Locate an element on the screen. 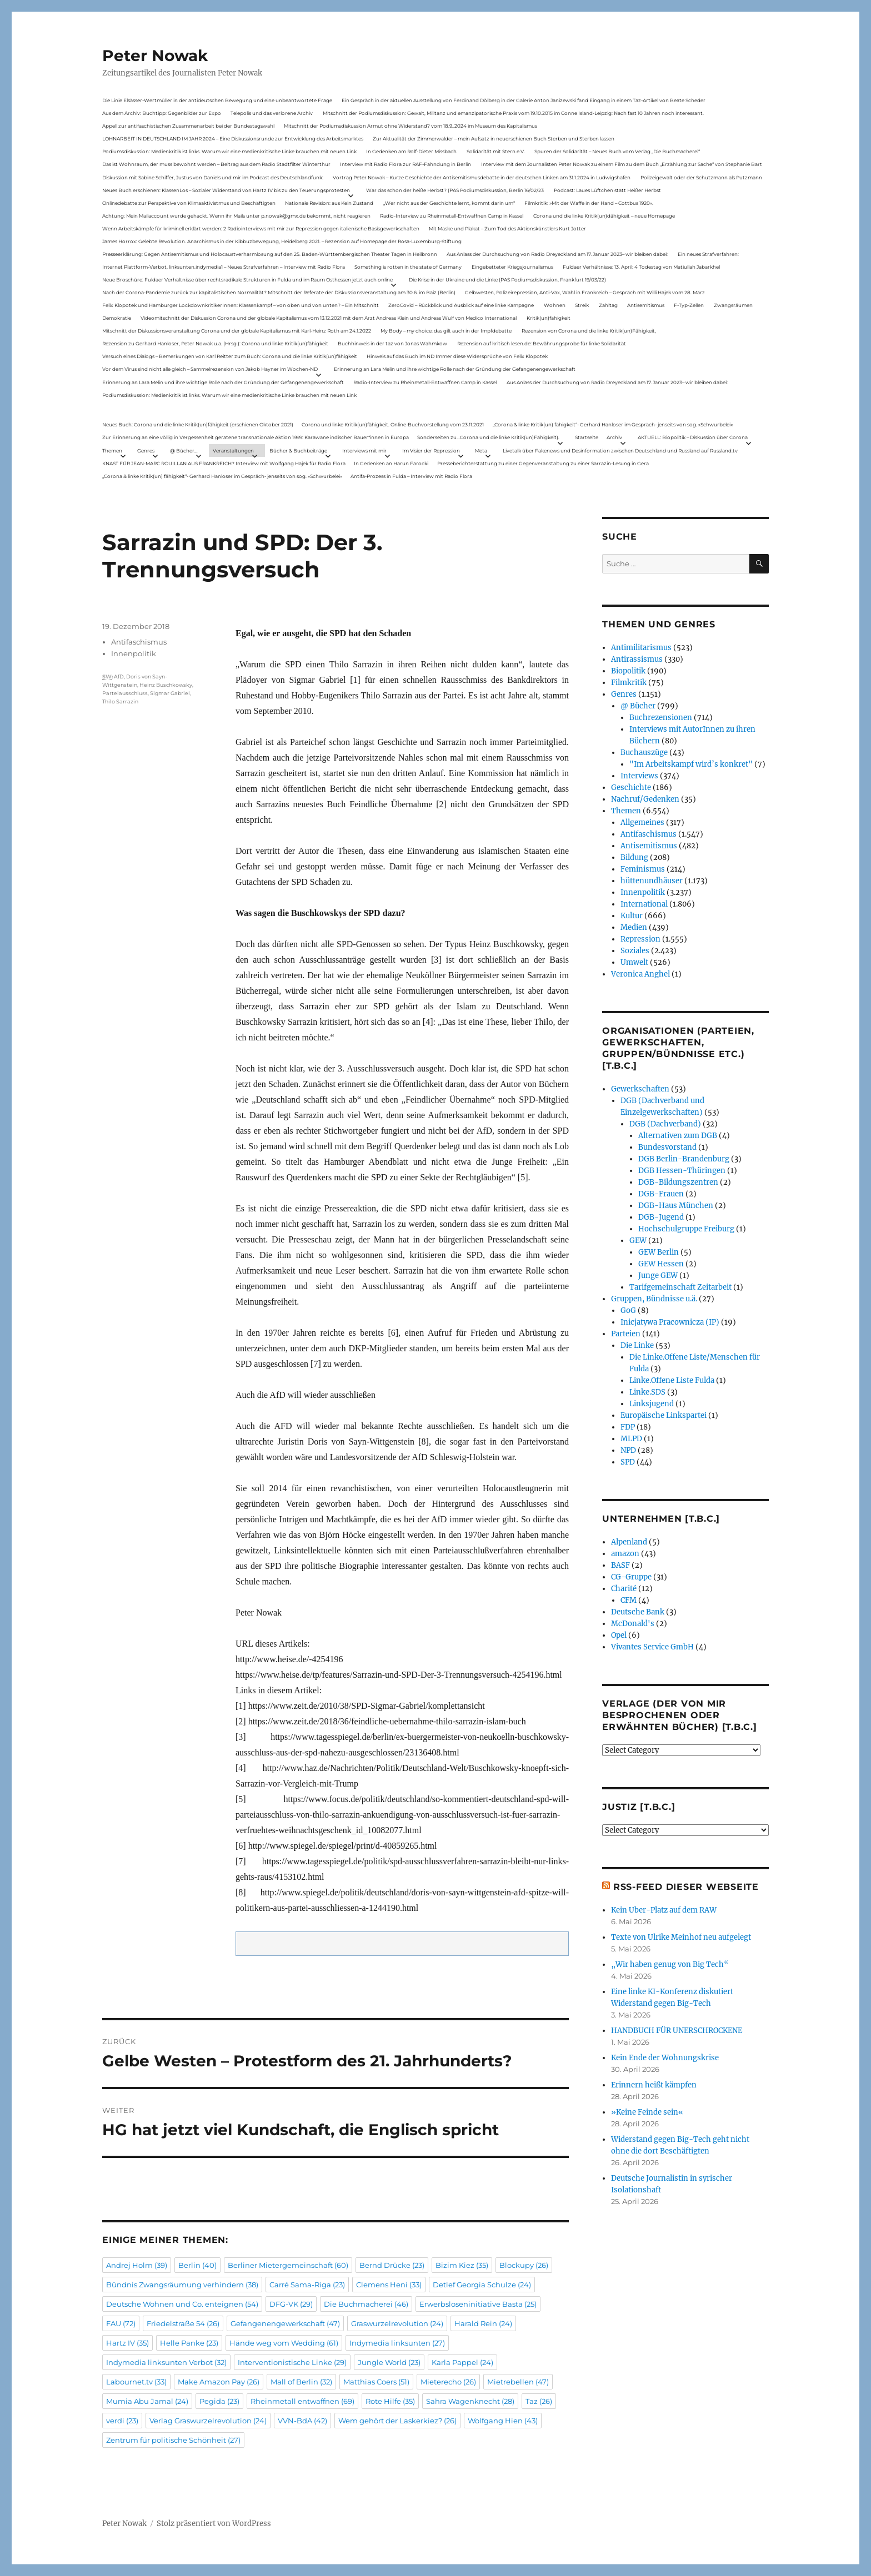 This screenshot has height=2576, width=871. Wohnen is located at coordinates (554, 305).